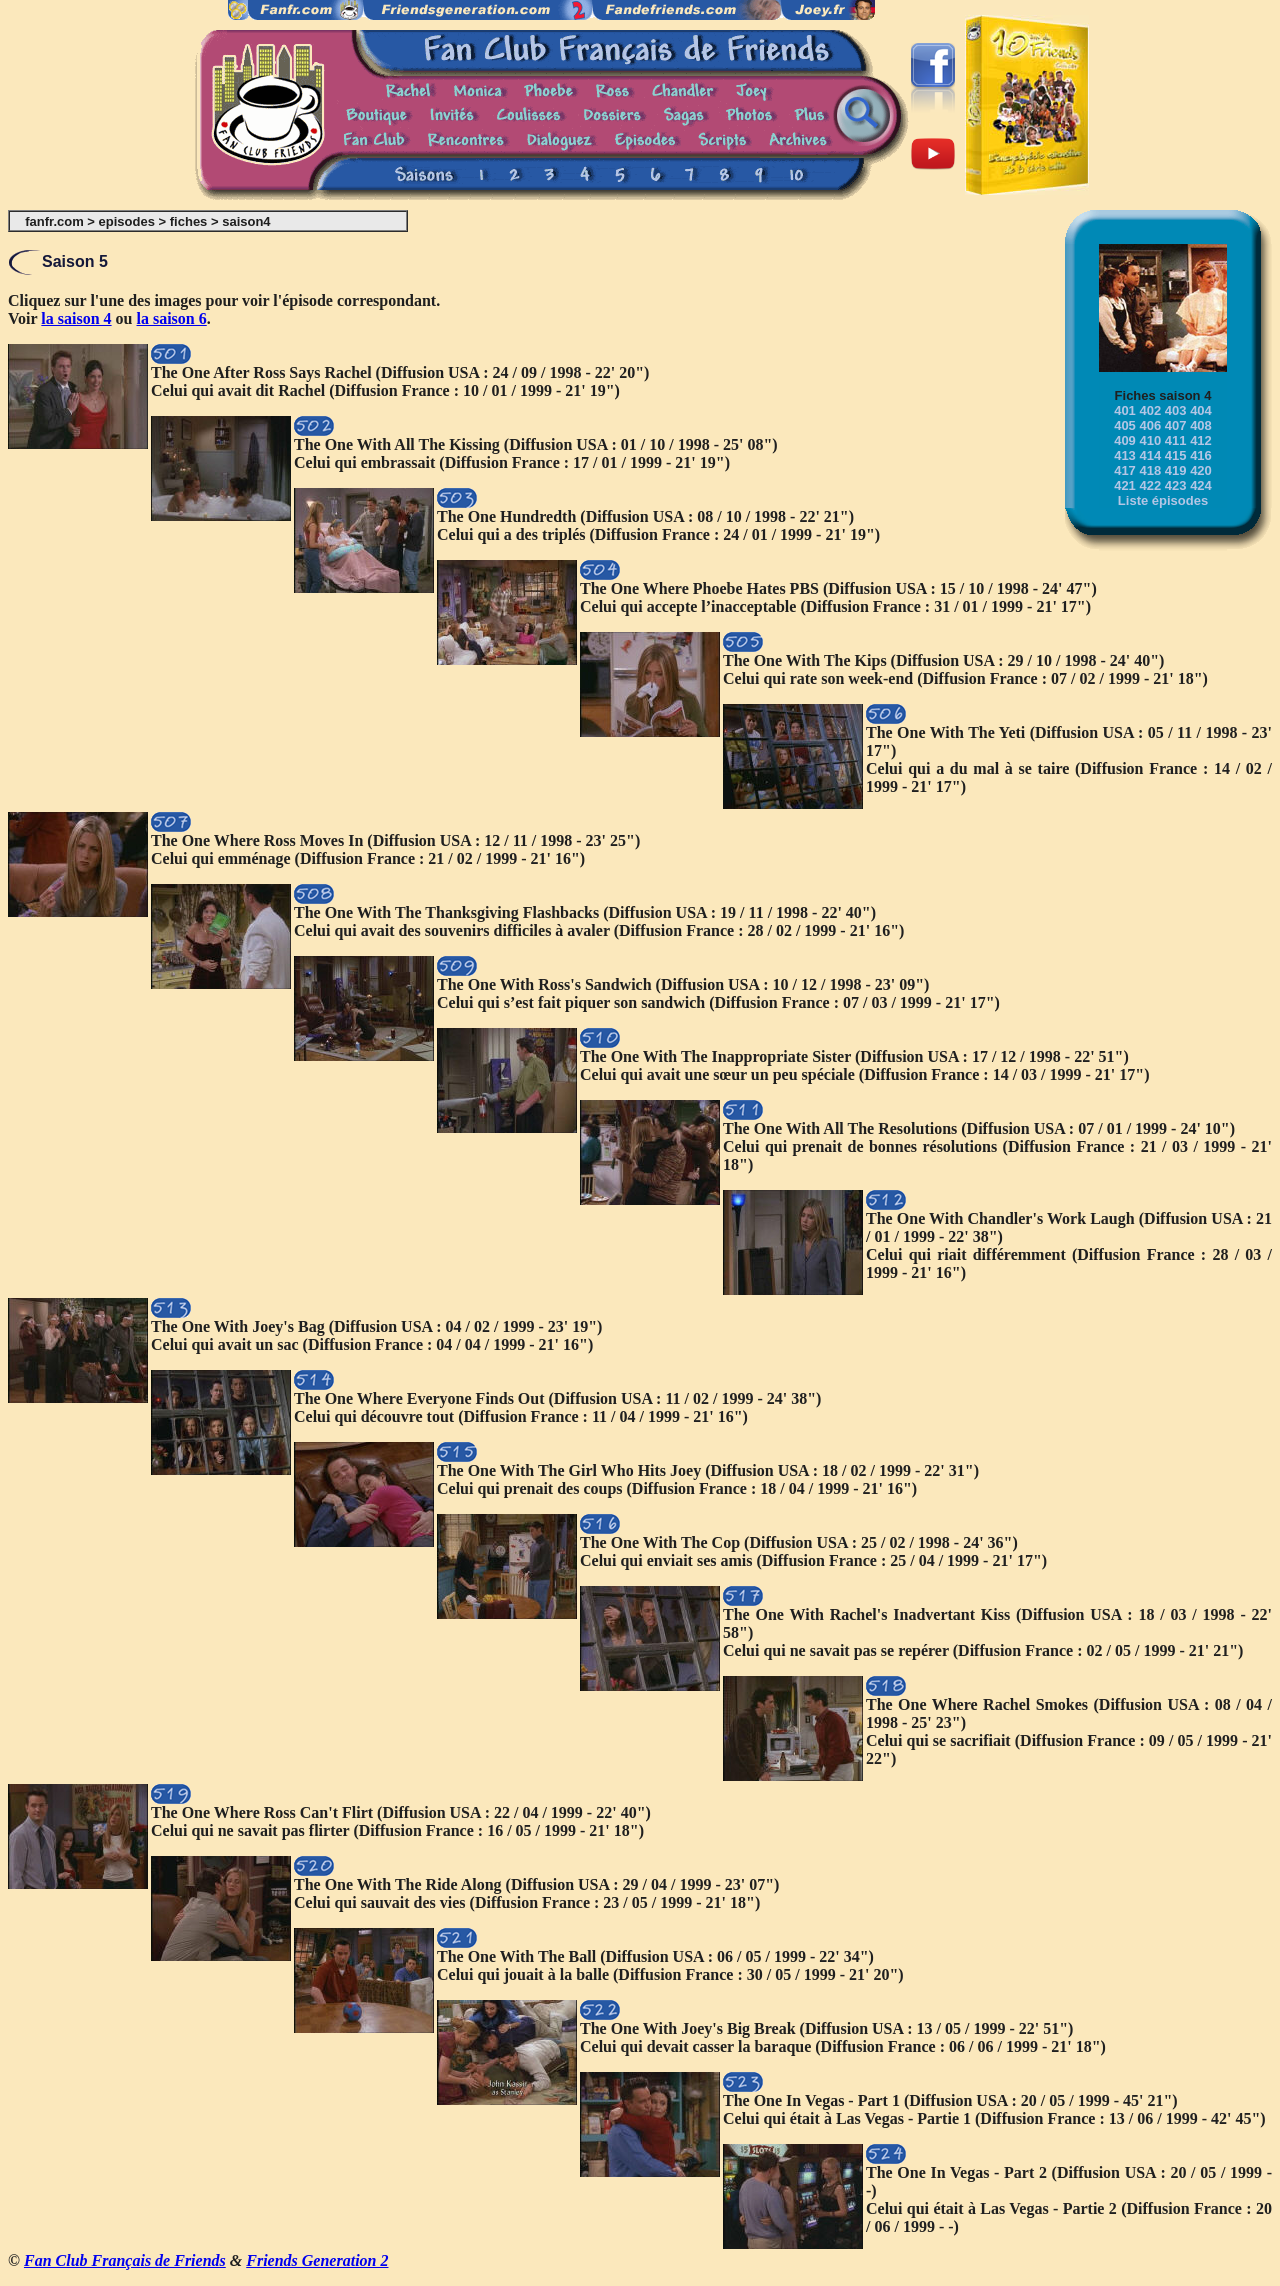 This screenshot has width=1280, height=2286. Describe the element at coordinates (1176, 425) in the screenshot. I see `407` at that location.